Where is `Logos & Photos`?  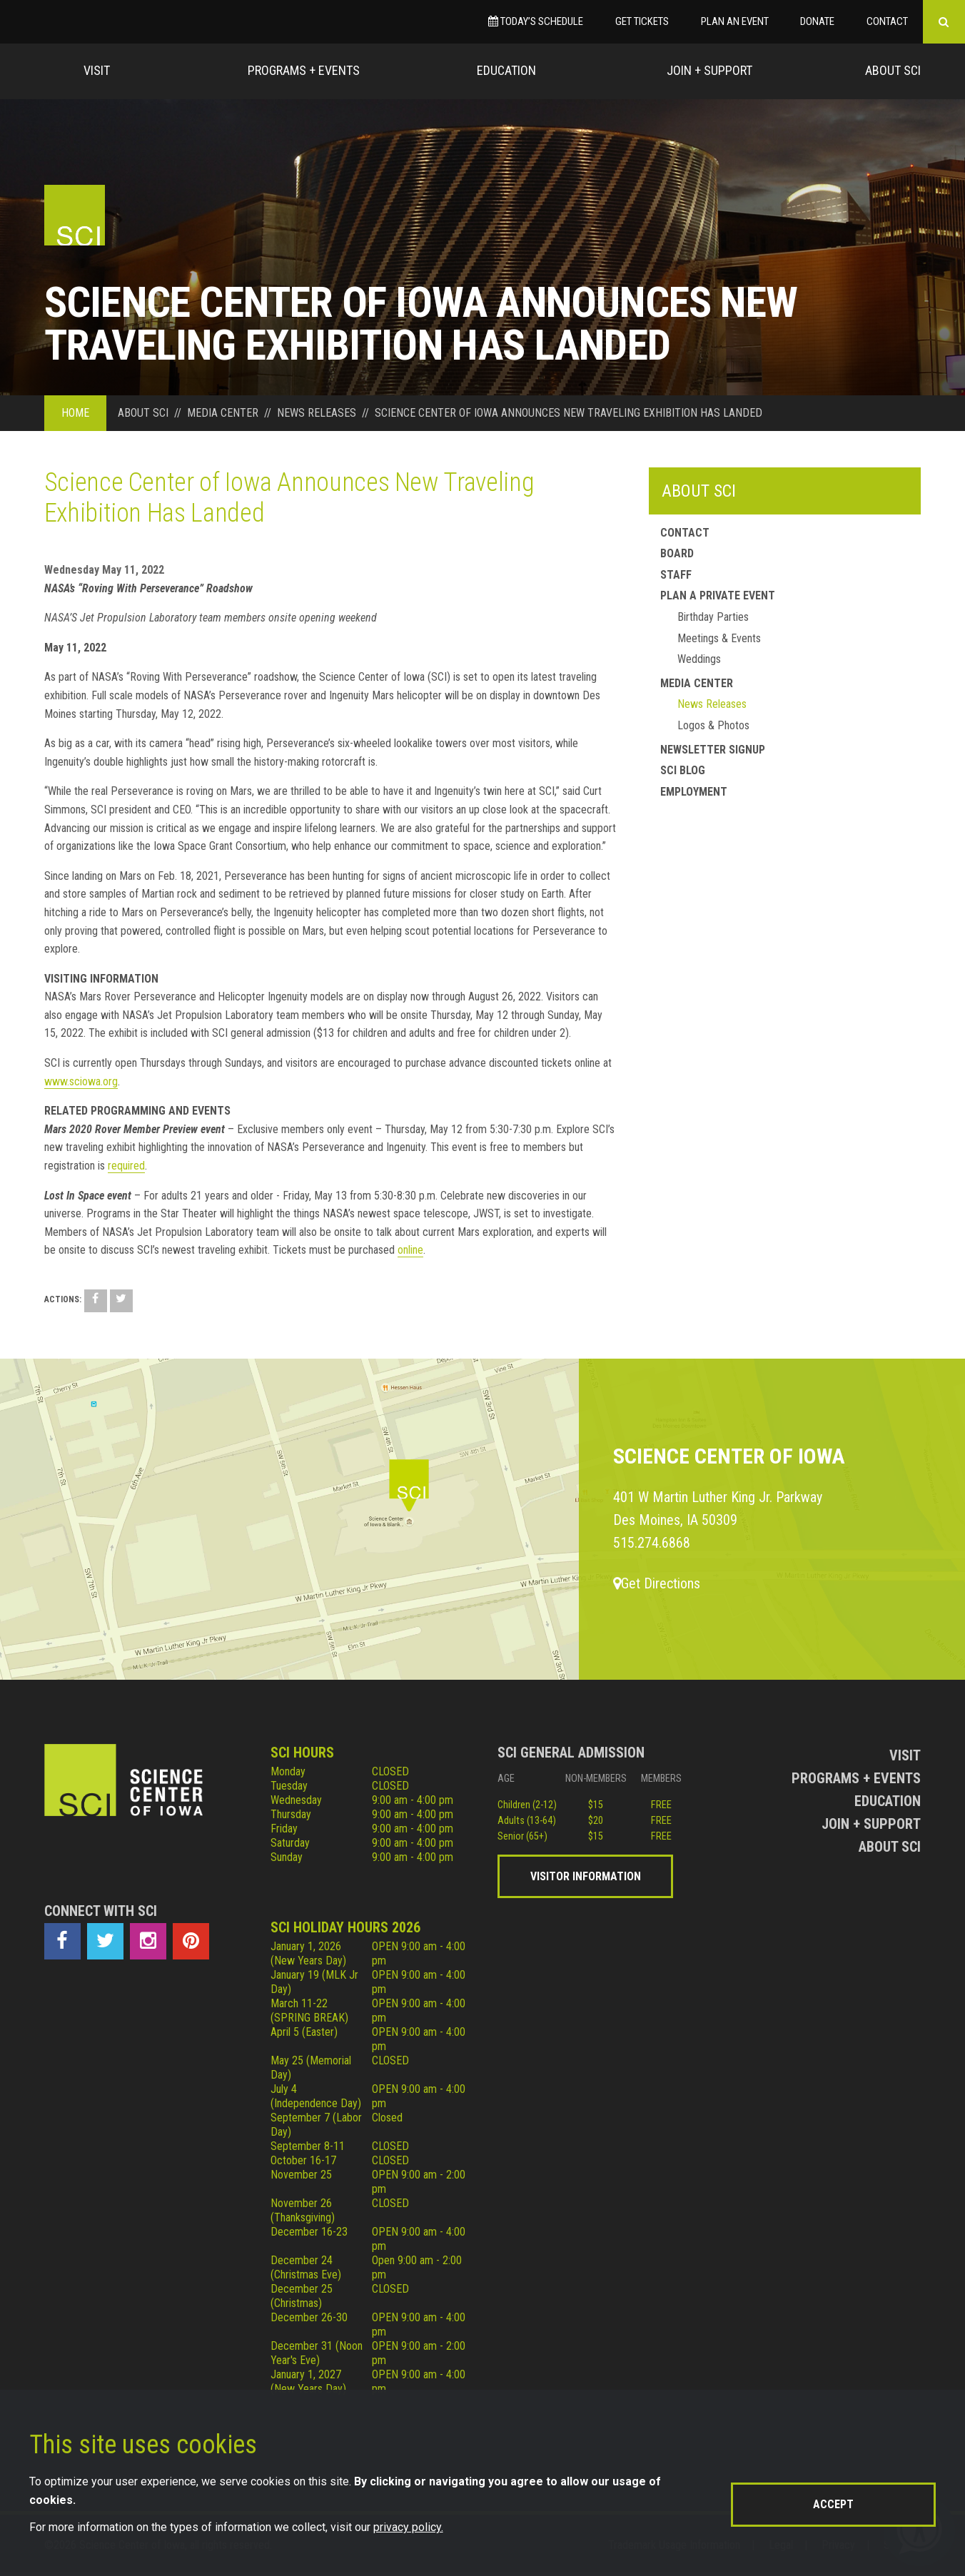 Logos & Photos is located at coordinates (713, 725).